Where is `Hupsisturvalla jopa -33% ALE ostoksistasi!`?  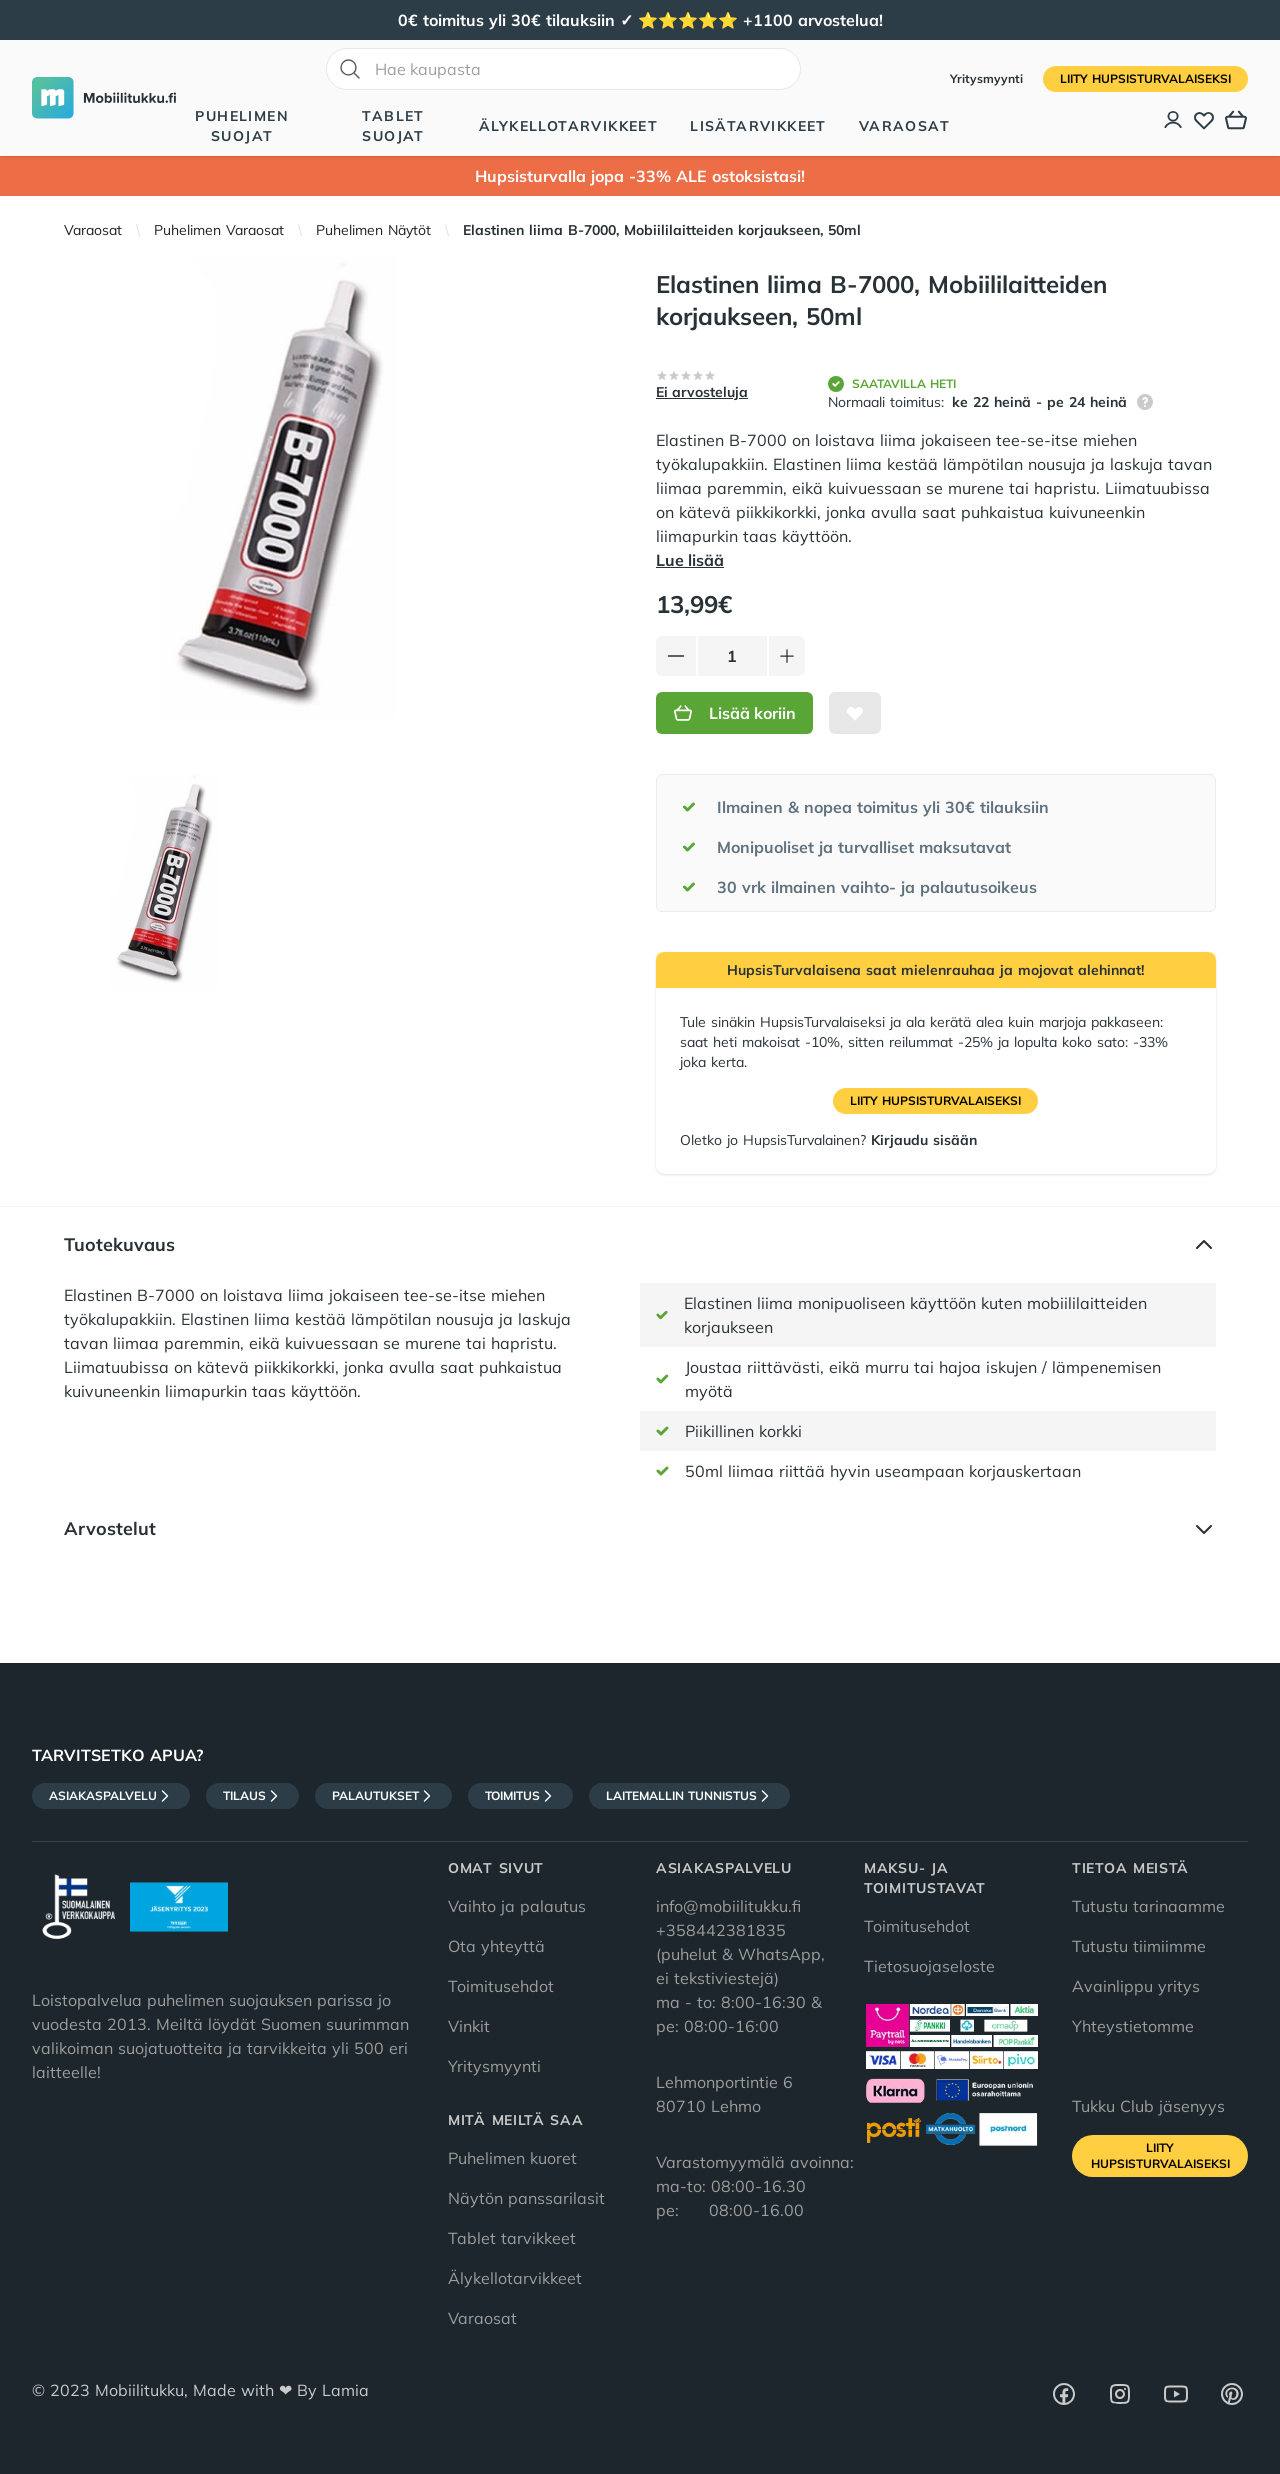 Hupsisturvalla jopa -33% ALE ostoksistasi! is located at coordinates (640, 176).